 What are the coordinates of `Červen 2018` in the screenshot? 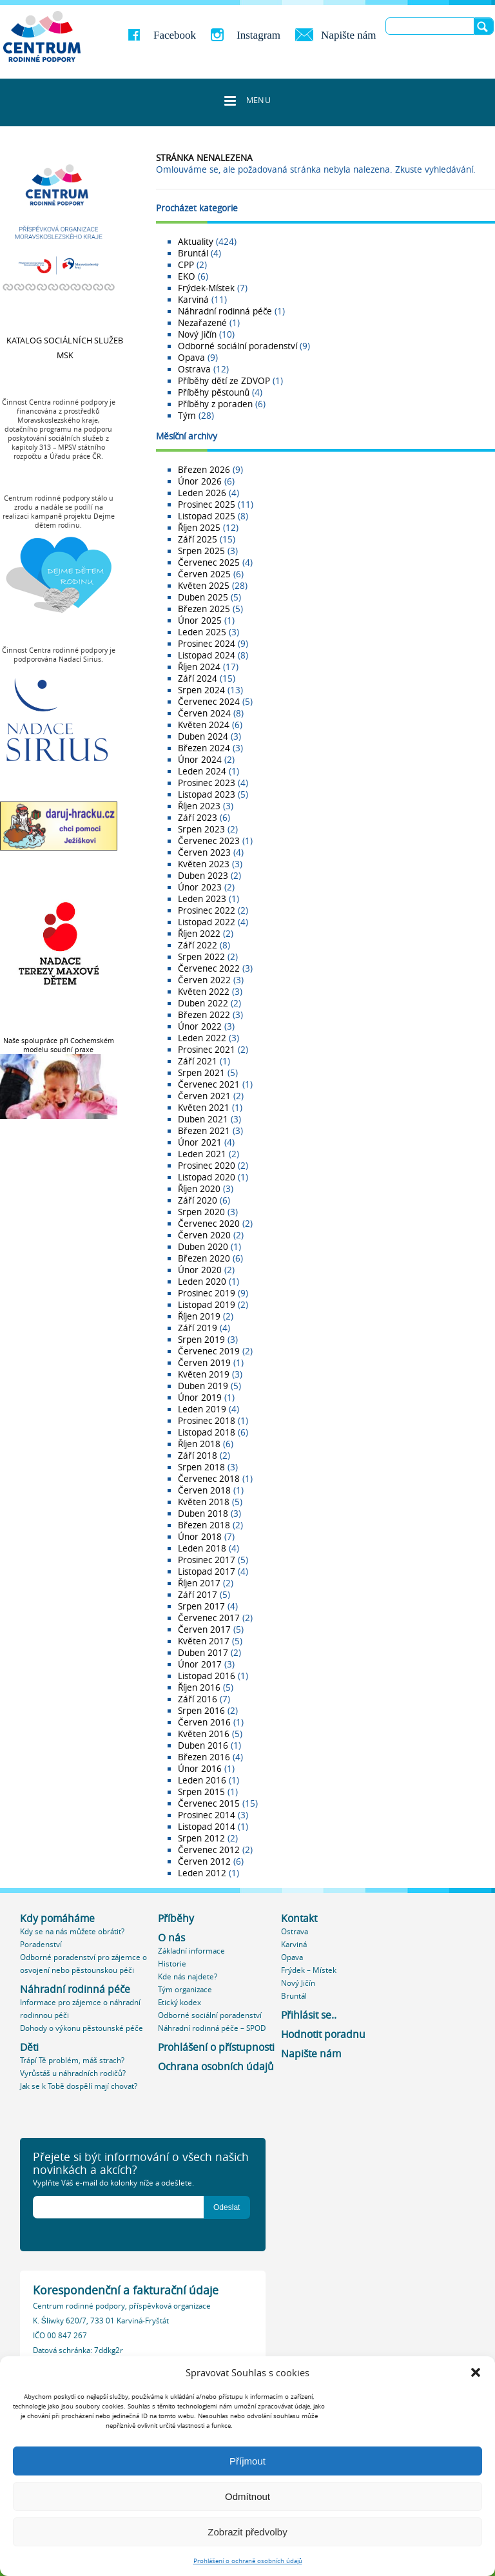 It's located at (204, 1490).